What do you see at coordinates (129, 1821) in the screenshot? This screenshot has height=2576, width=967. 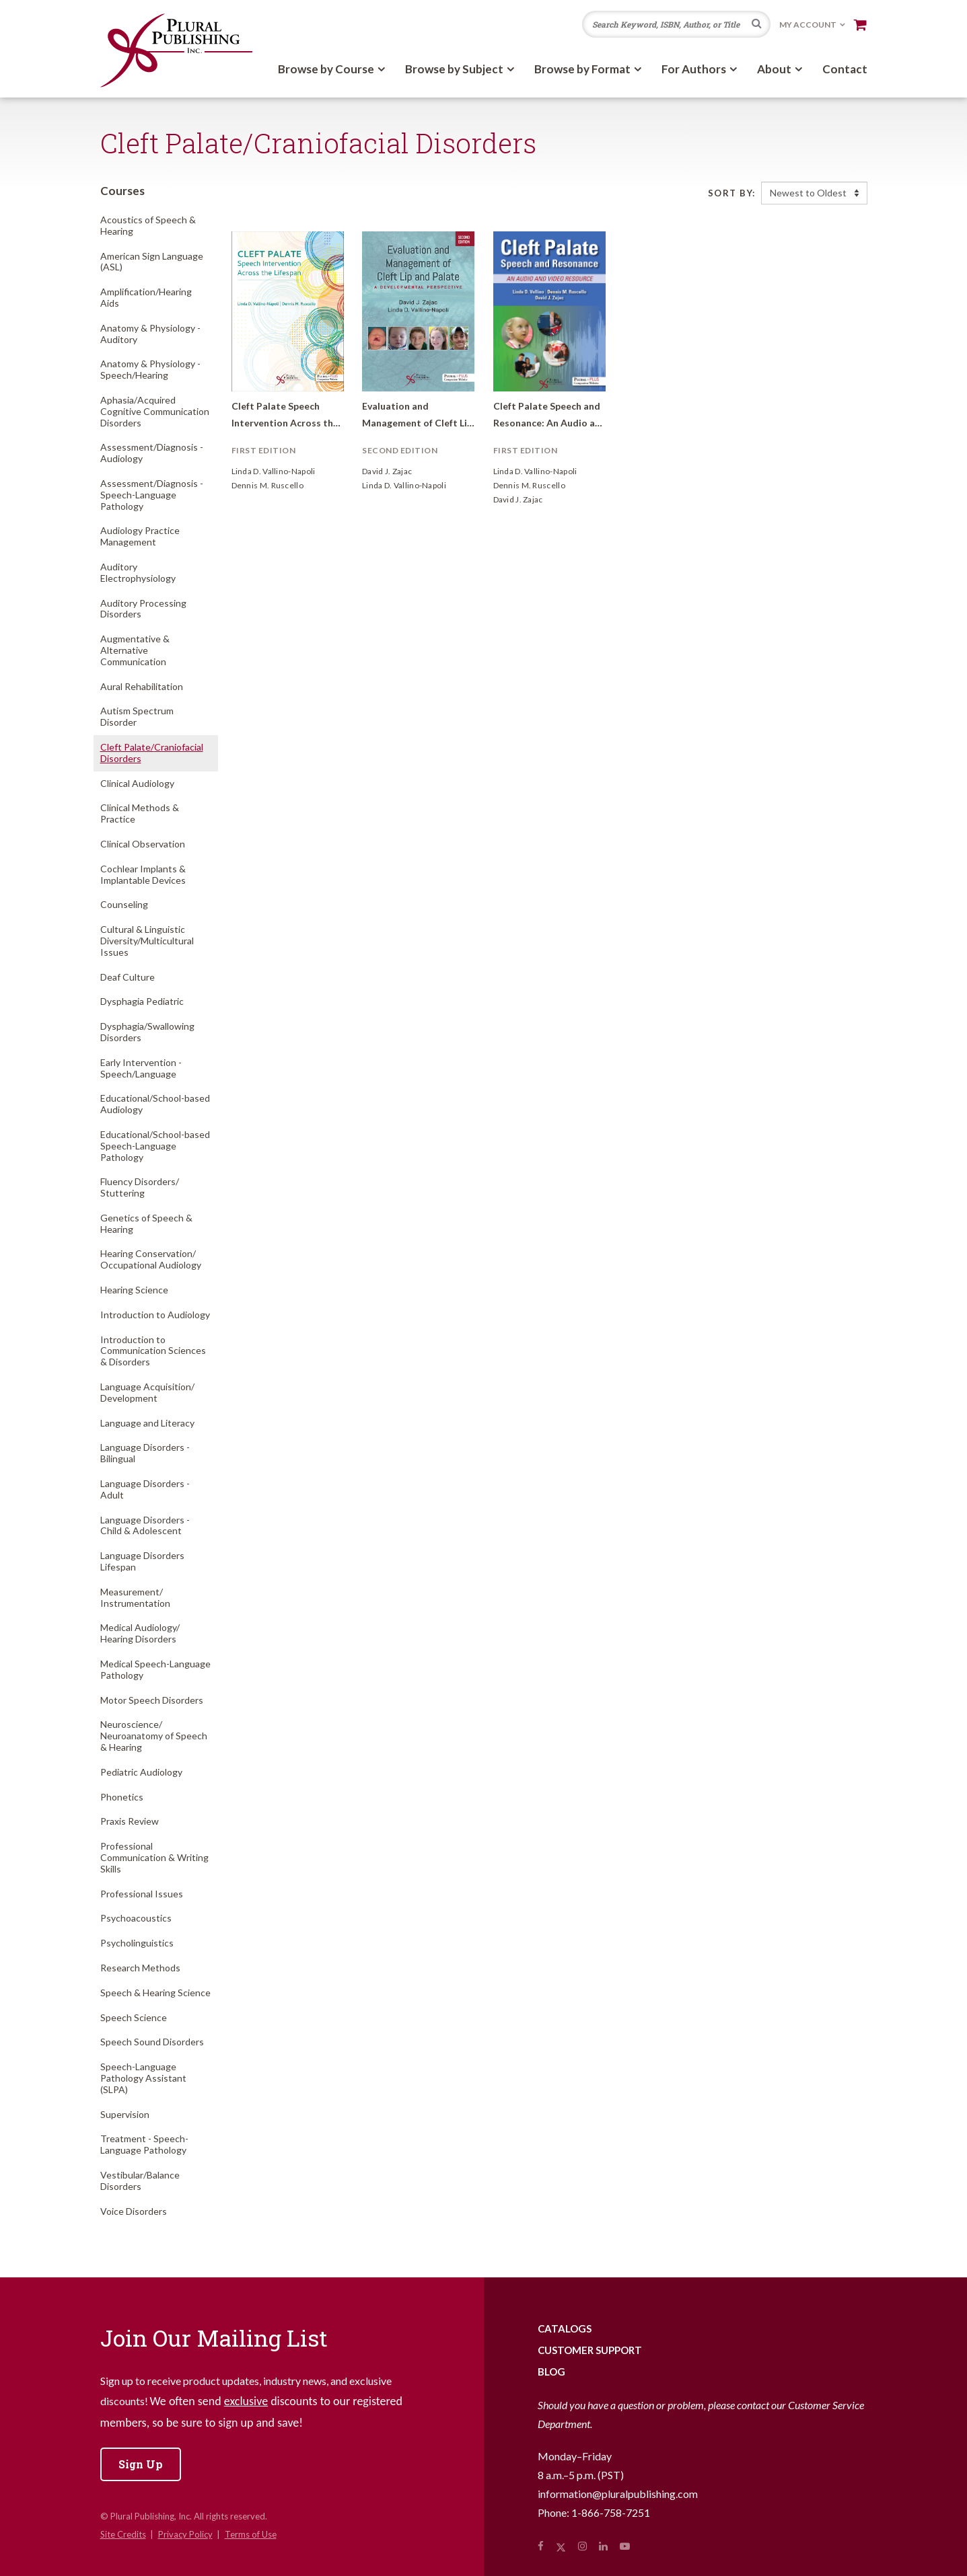 I see `Praxis Review` at bounding box center [129, 1821].